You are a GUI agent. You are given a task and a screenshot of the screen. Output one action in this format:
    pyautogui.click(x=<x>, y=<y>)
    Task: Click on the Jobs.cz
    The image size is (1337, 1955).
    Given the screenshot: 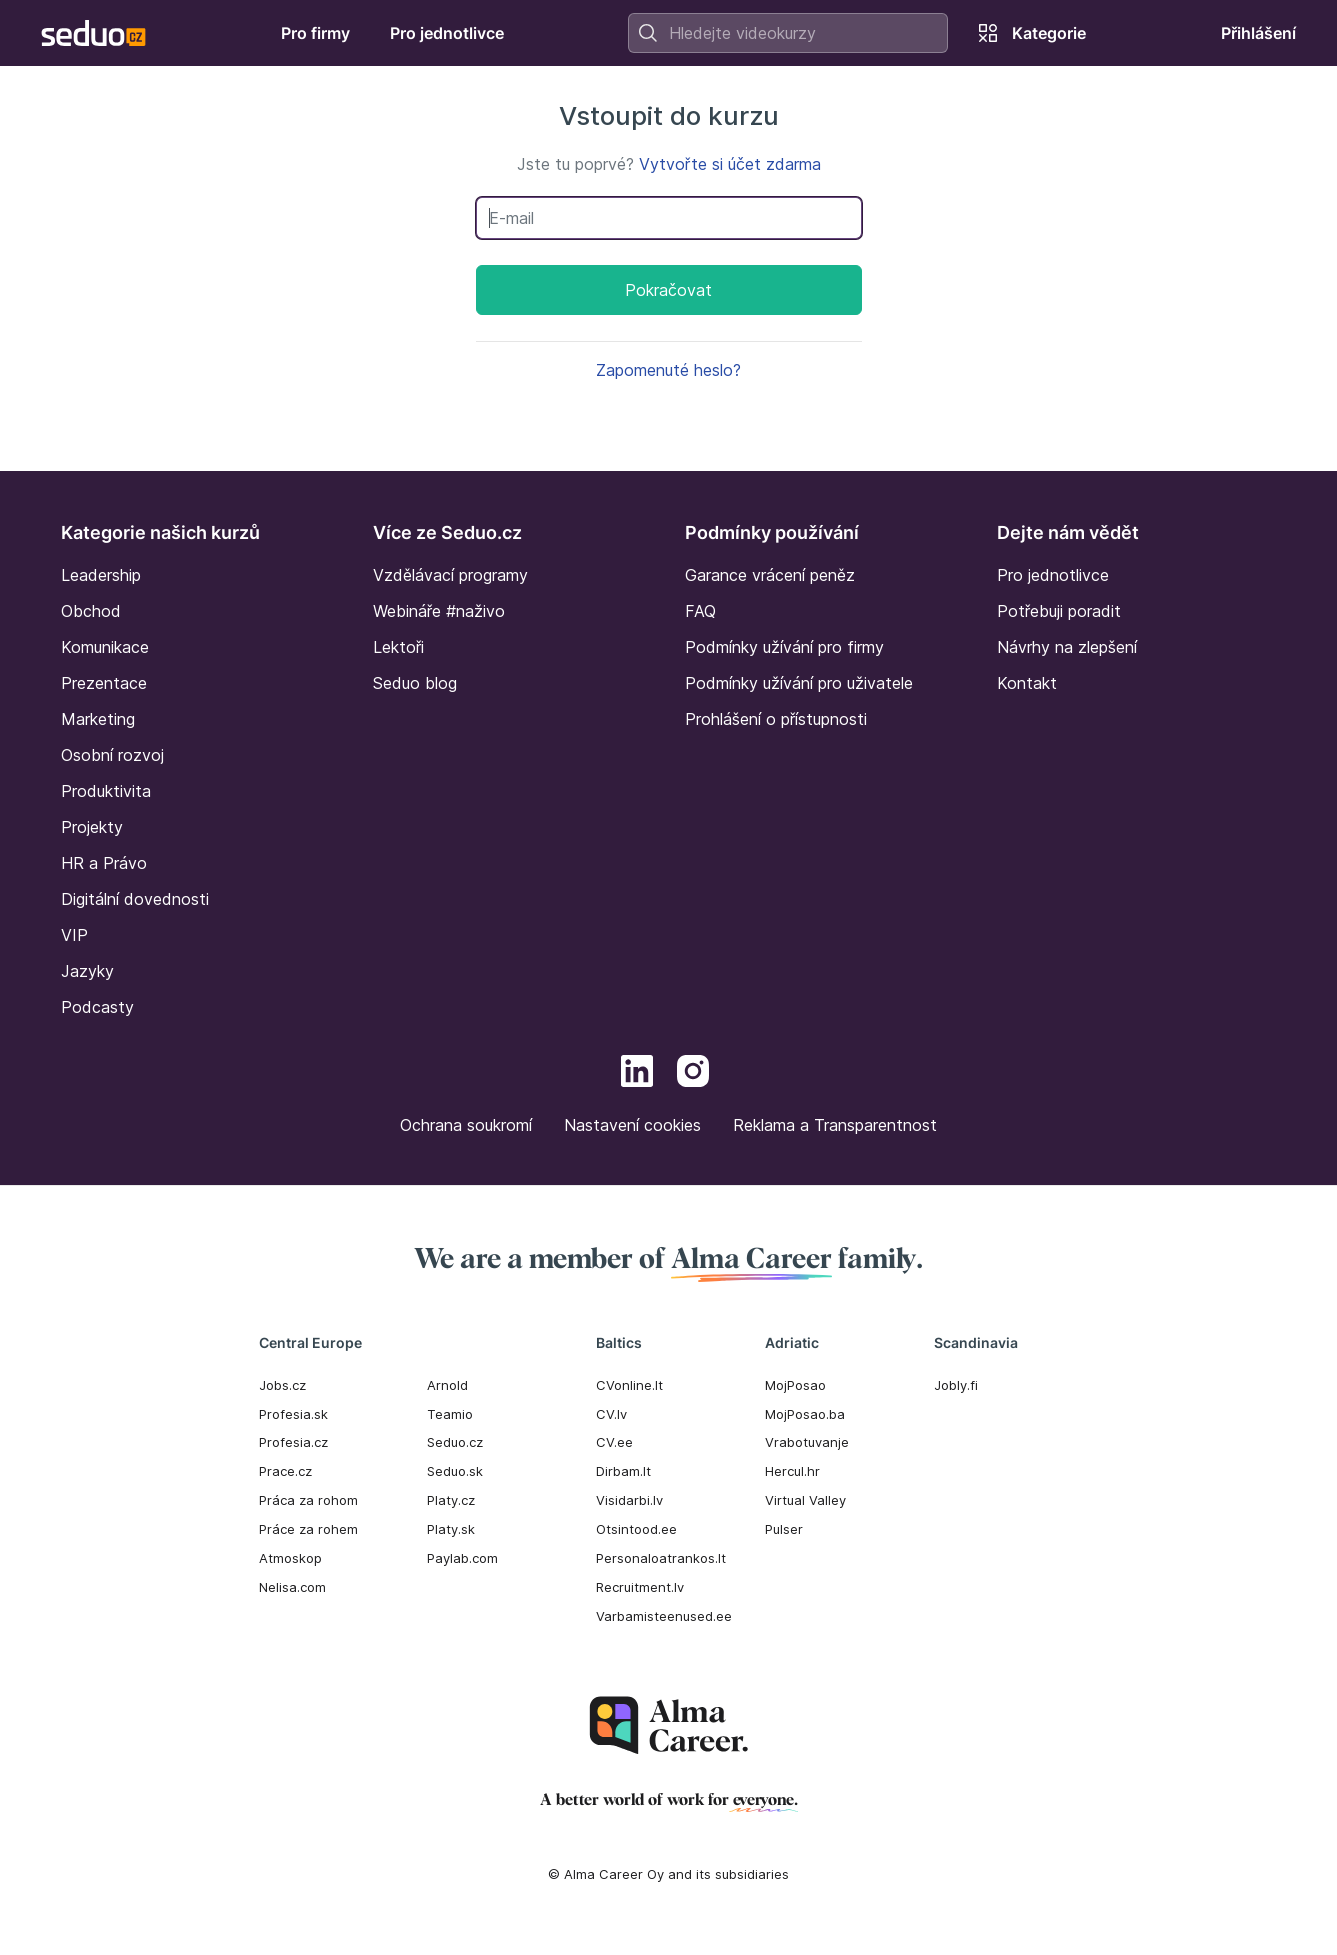 What is the action you would take?
    pyautogui.click(x=282, y=1385)
    